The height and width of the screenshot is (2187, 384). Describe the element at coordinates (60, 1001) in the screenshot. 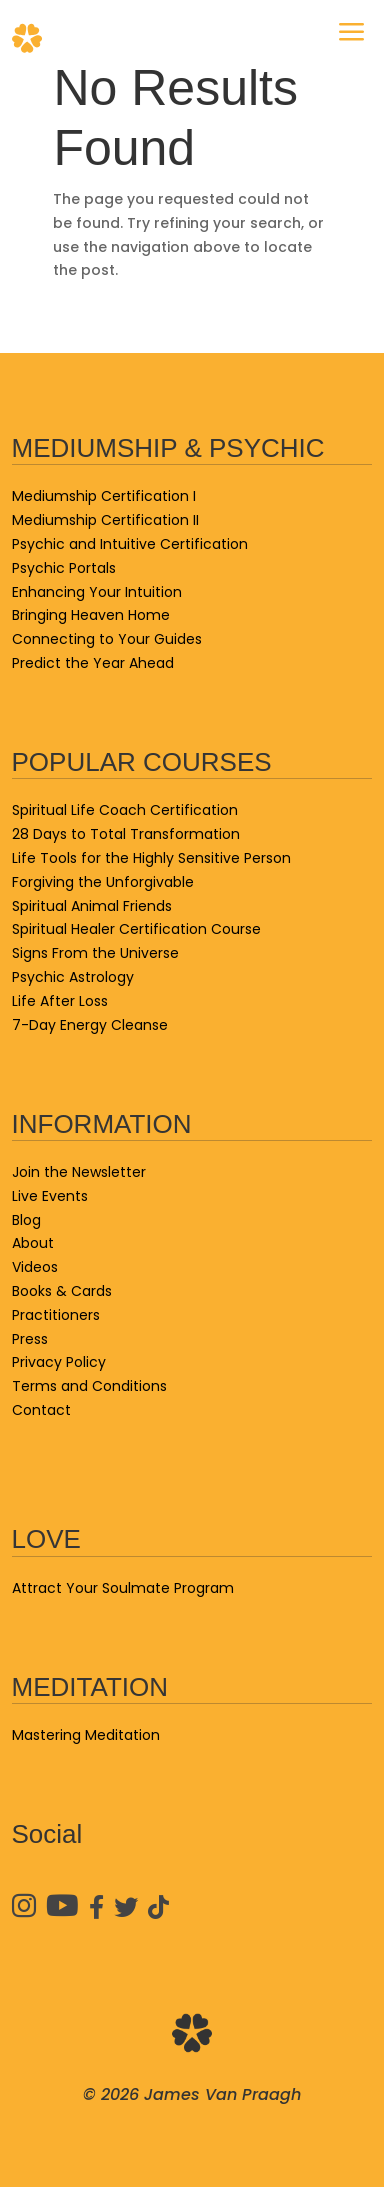

I see `Life After Loss` at that location.